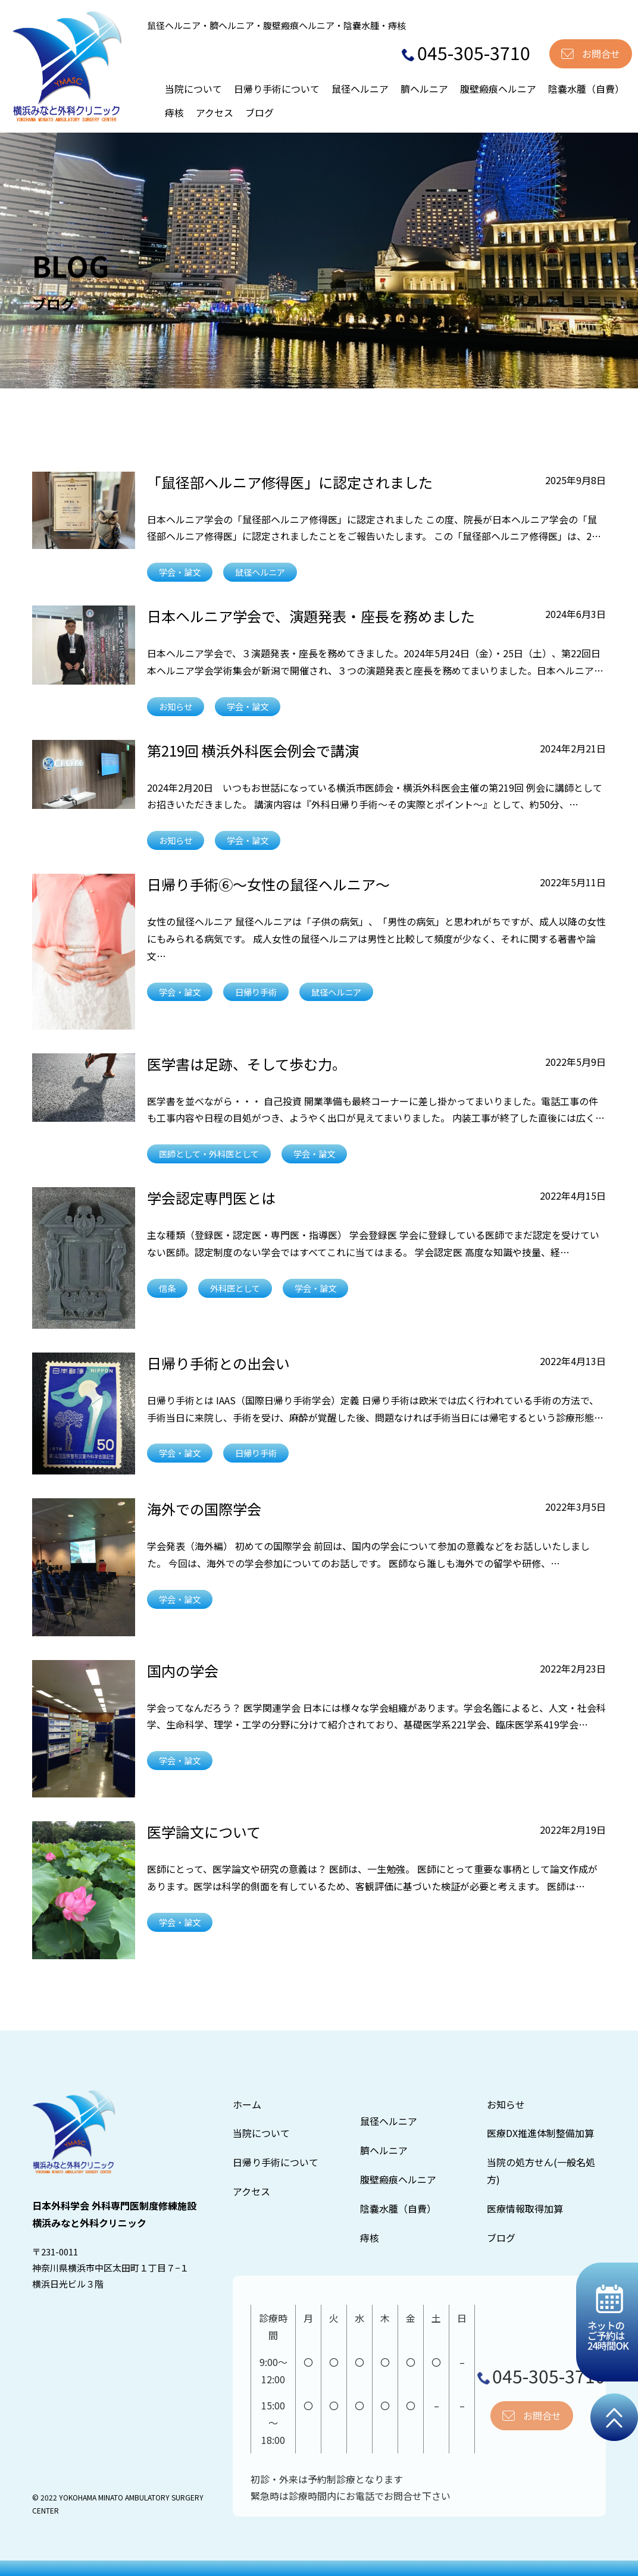 This screenshot has width=638, height=2576. Describe the element at coordinates (586, 88) in the screenshot. I see `陰嚢水腫（自費）` at that location.